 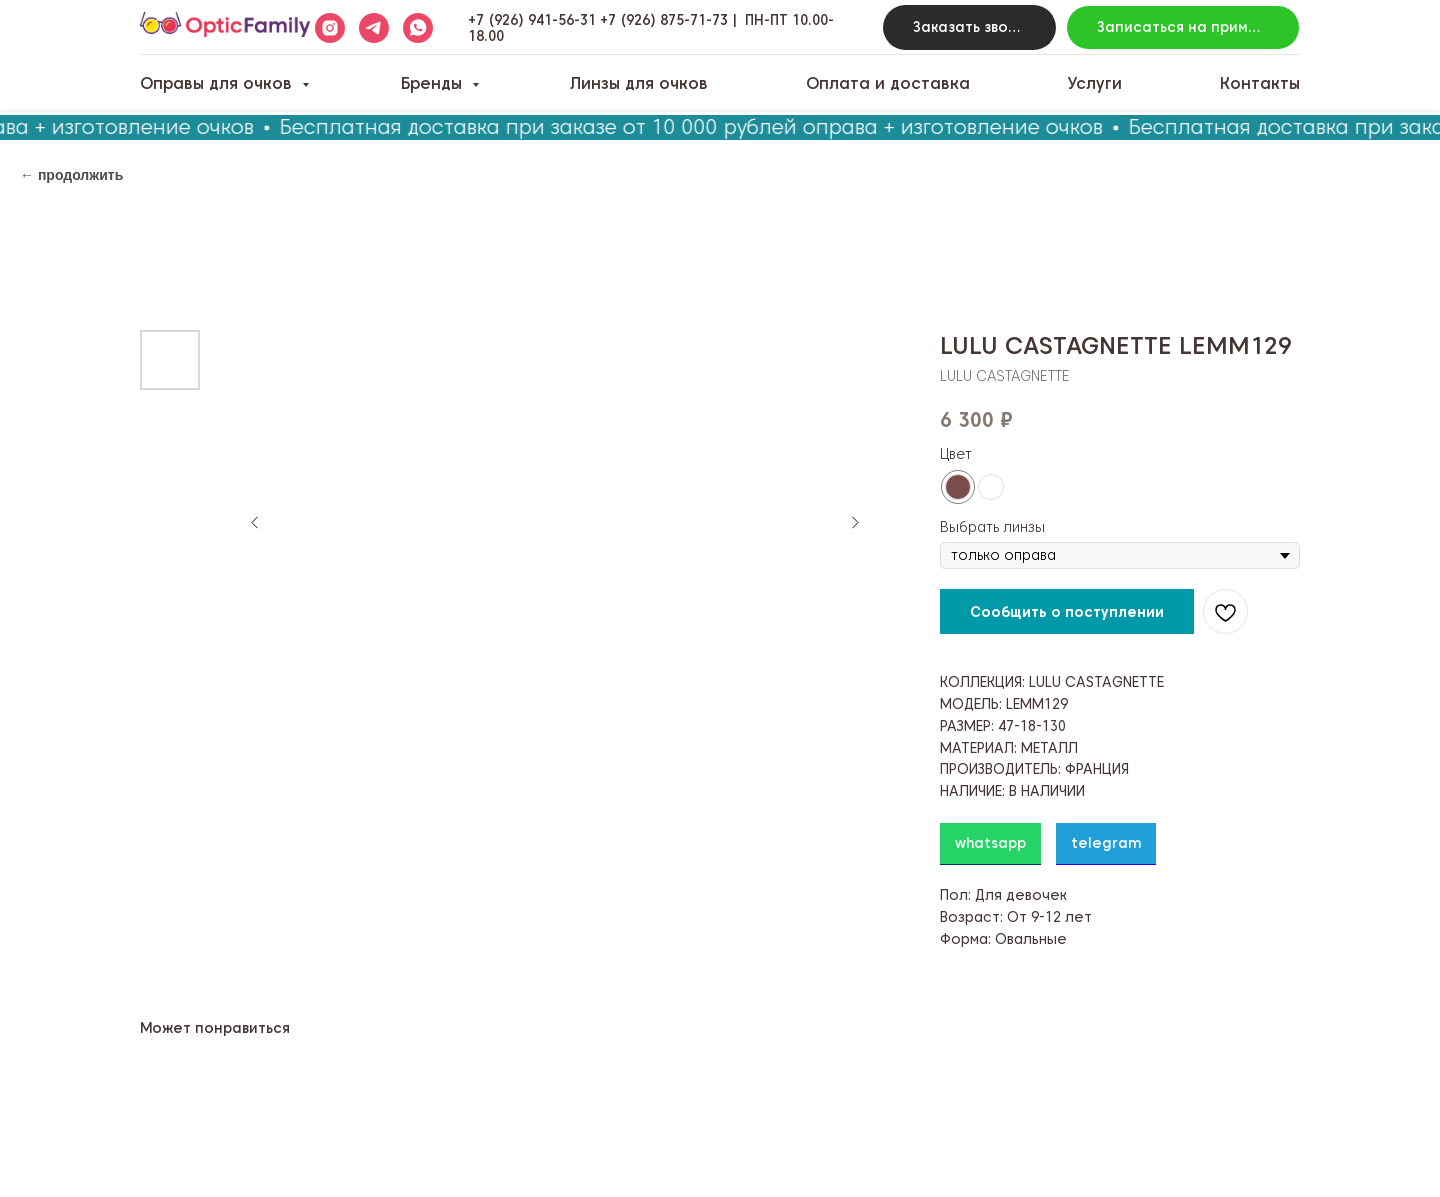 I want to click on Услуги, so click(x=1094, y=83).